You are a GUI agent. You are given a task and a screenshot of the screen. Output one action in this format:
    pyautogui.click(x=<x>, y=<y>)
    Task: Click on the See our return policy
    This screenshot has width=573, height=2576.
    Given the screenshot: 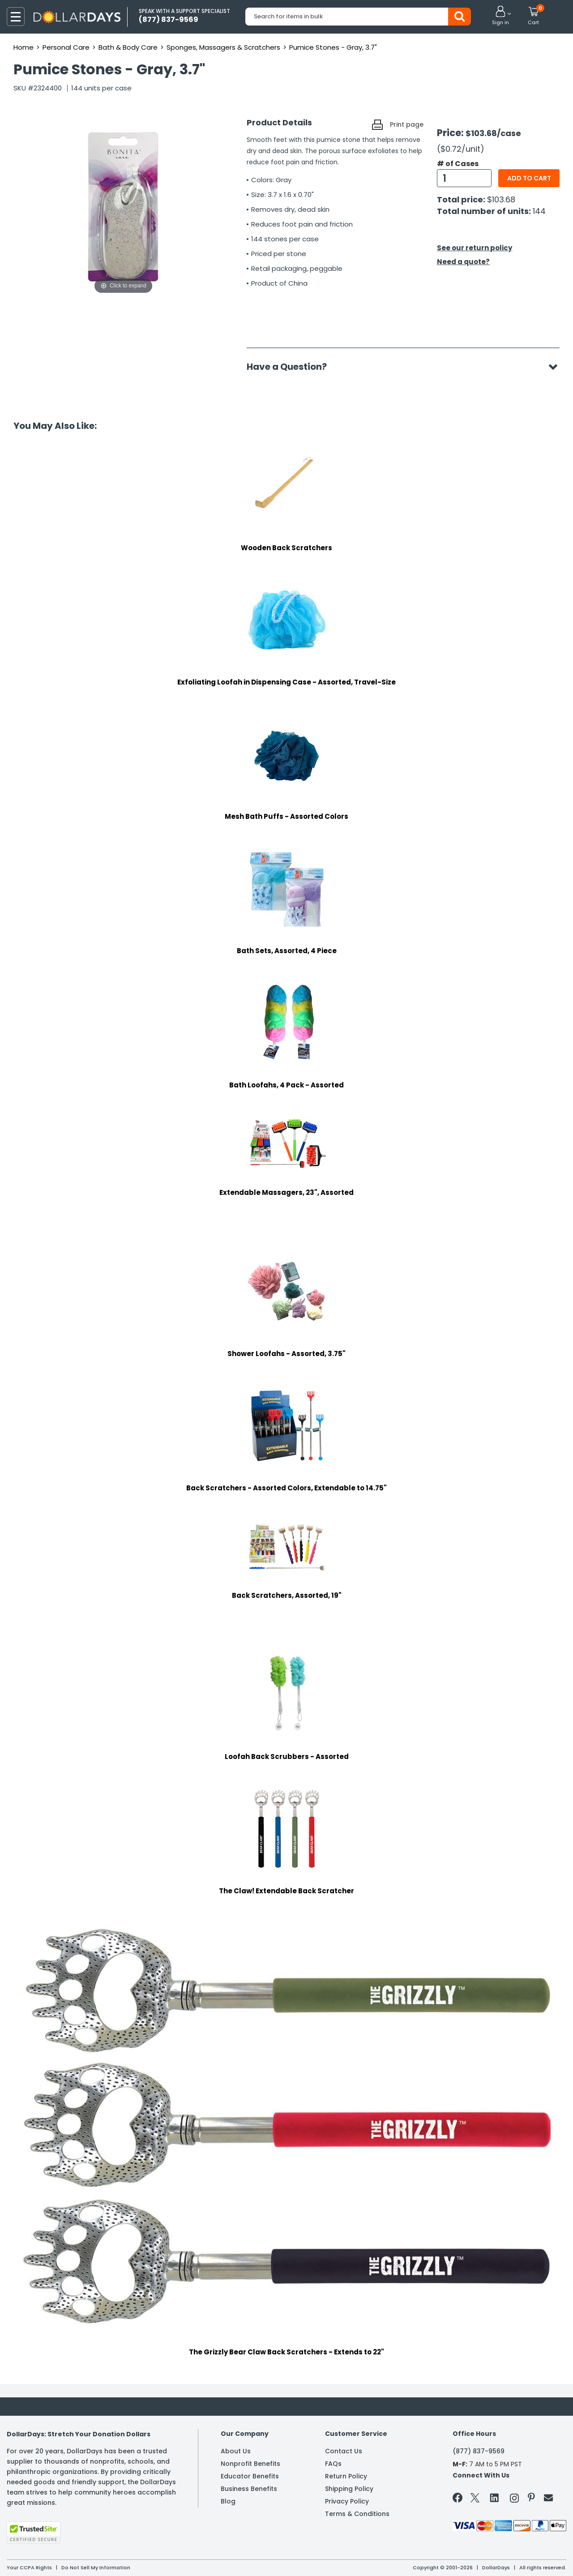 What is the action you would take?
    pyautogui.click(x=474, y=247)
    